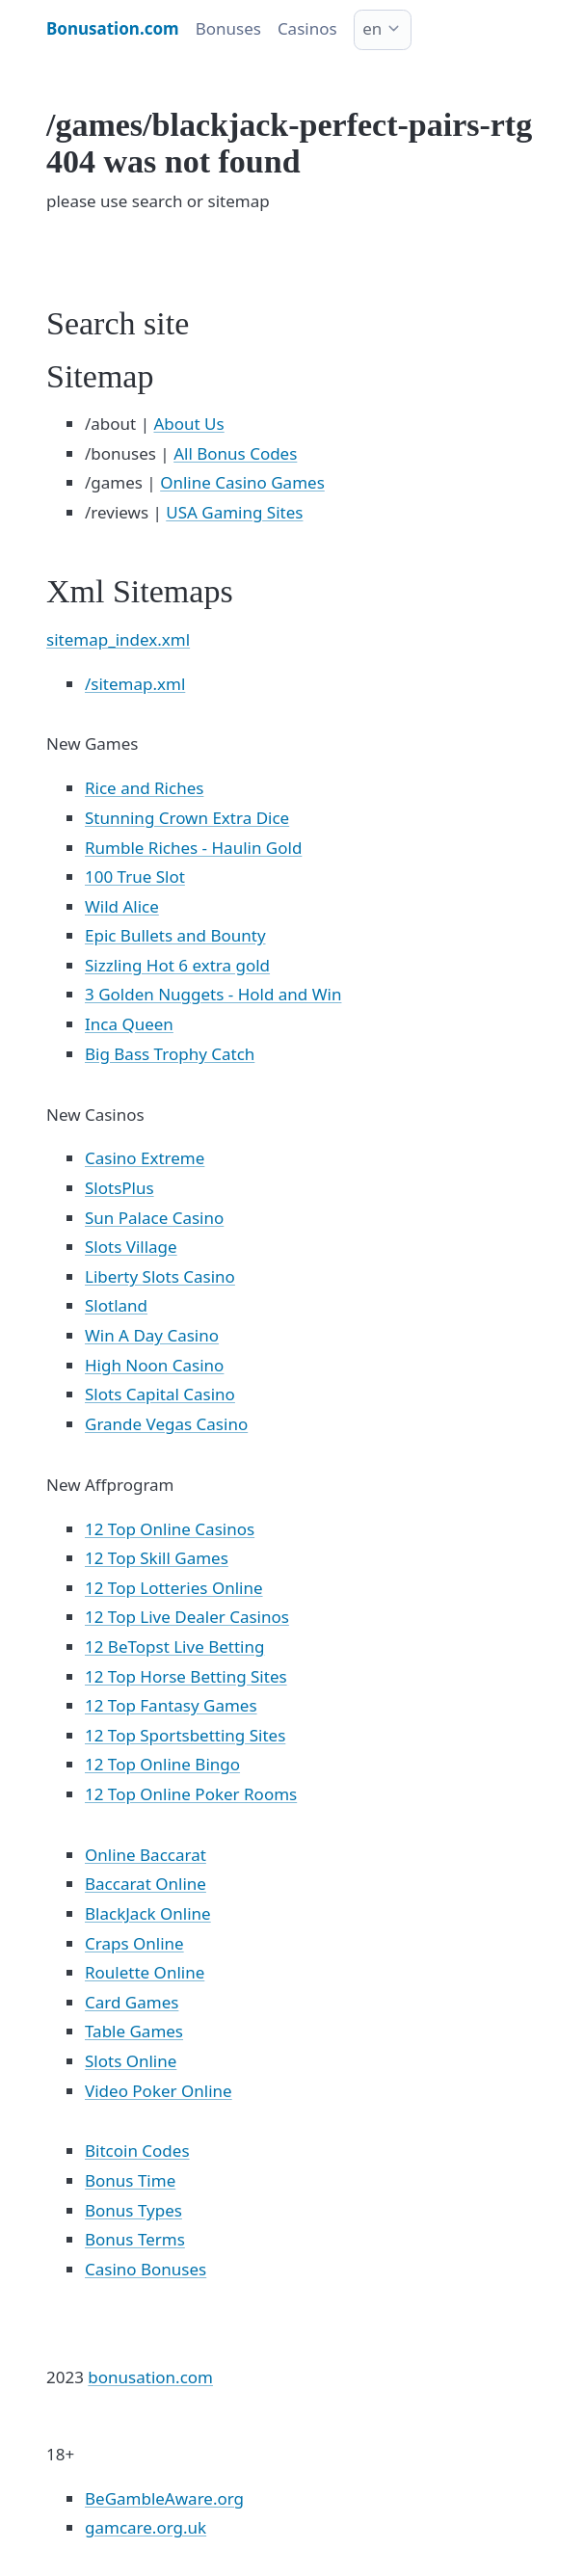 Image resolution: width=584 pixels, height=2576 pixels. What do you see at coordinates (145, 2527) in the screenshot?
I see `gamcare.org.uk` at bounding box center [145, 2527].